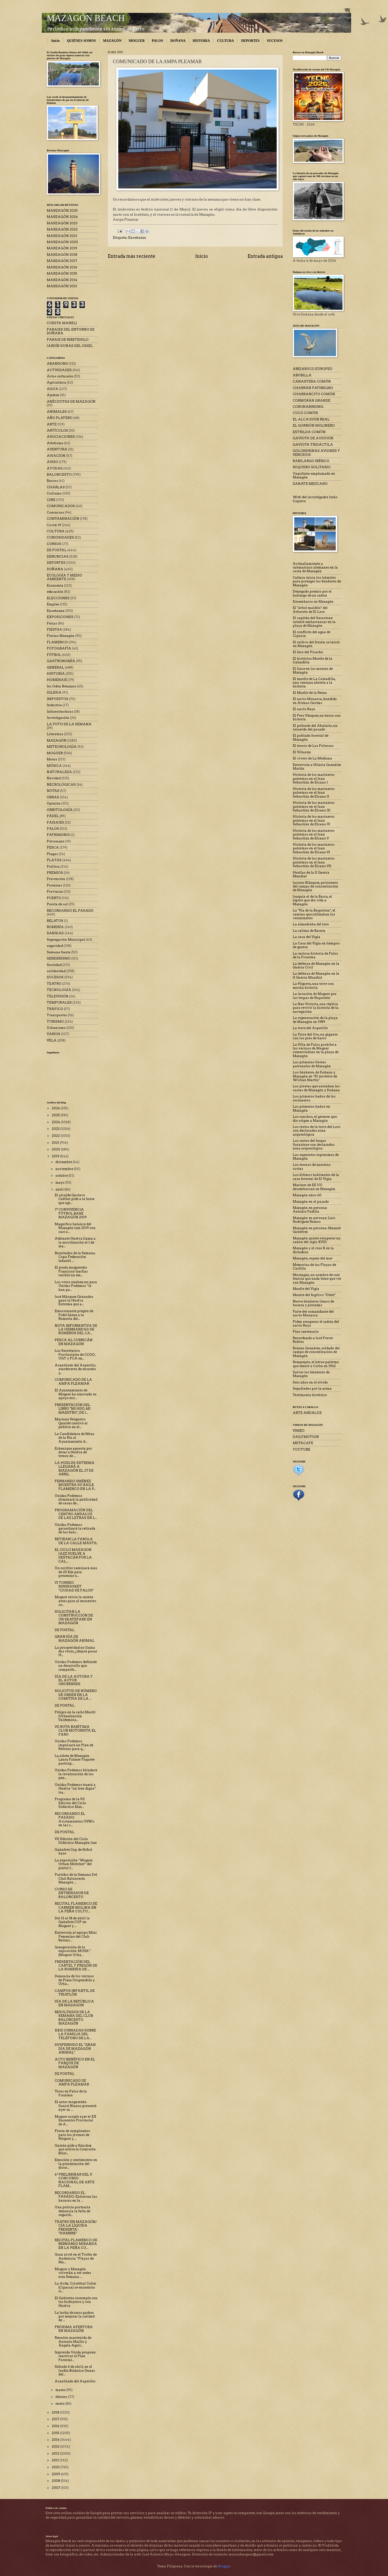  Describe the element at coordinates (306, 1331) in the screenshot. I see `Pino centenario` at that location.